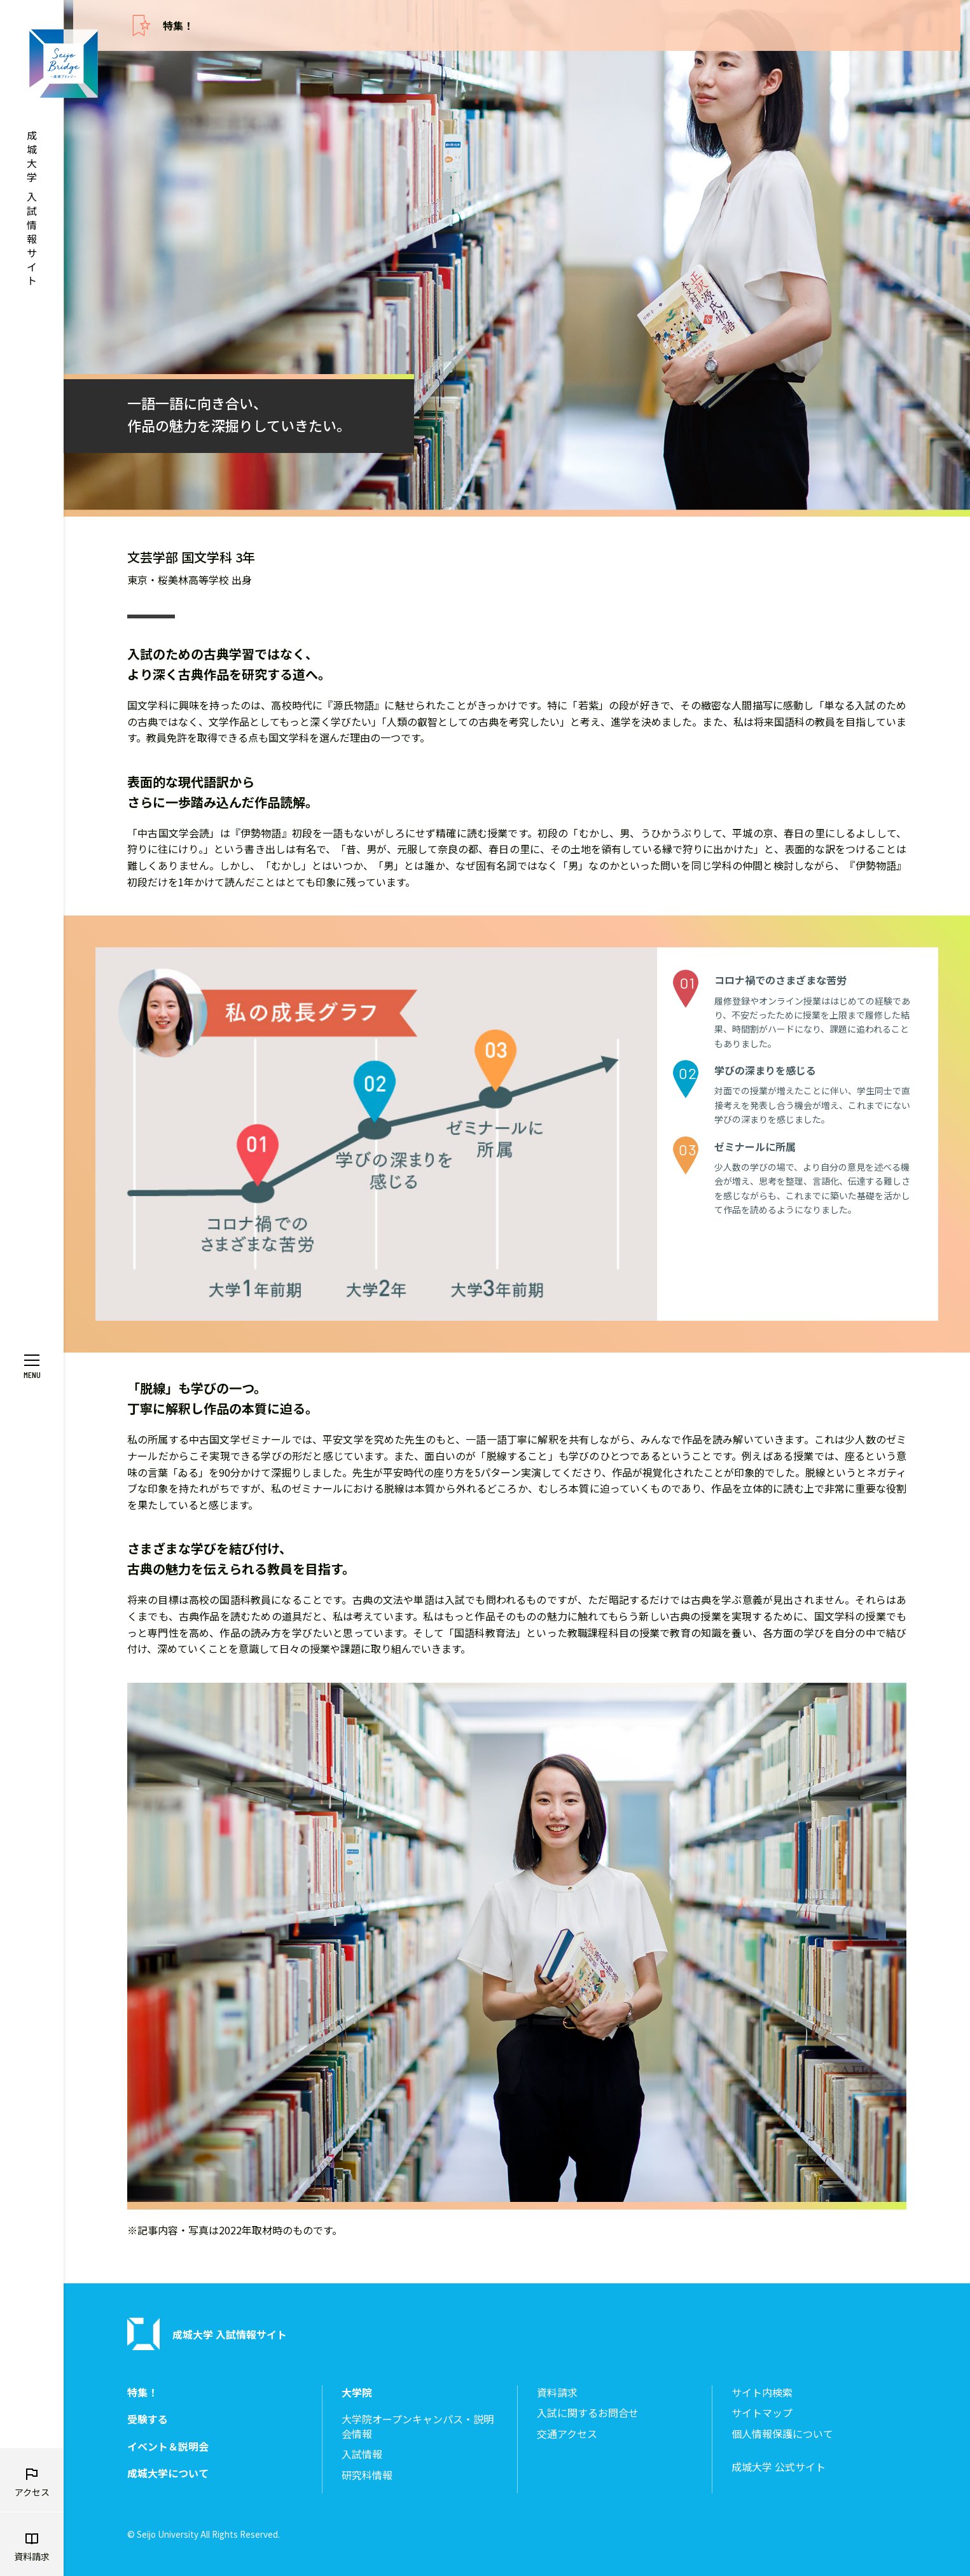  Describe the element at coordinates (362, 2454) in the screenshot. I see `入試情報` at that location.